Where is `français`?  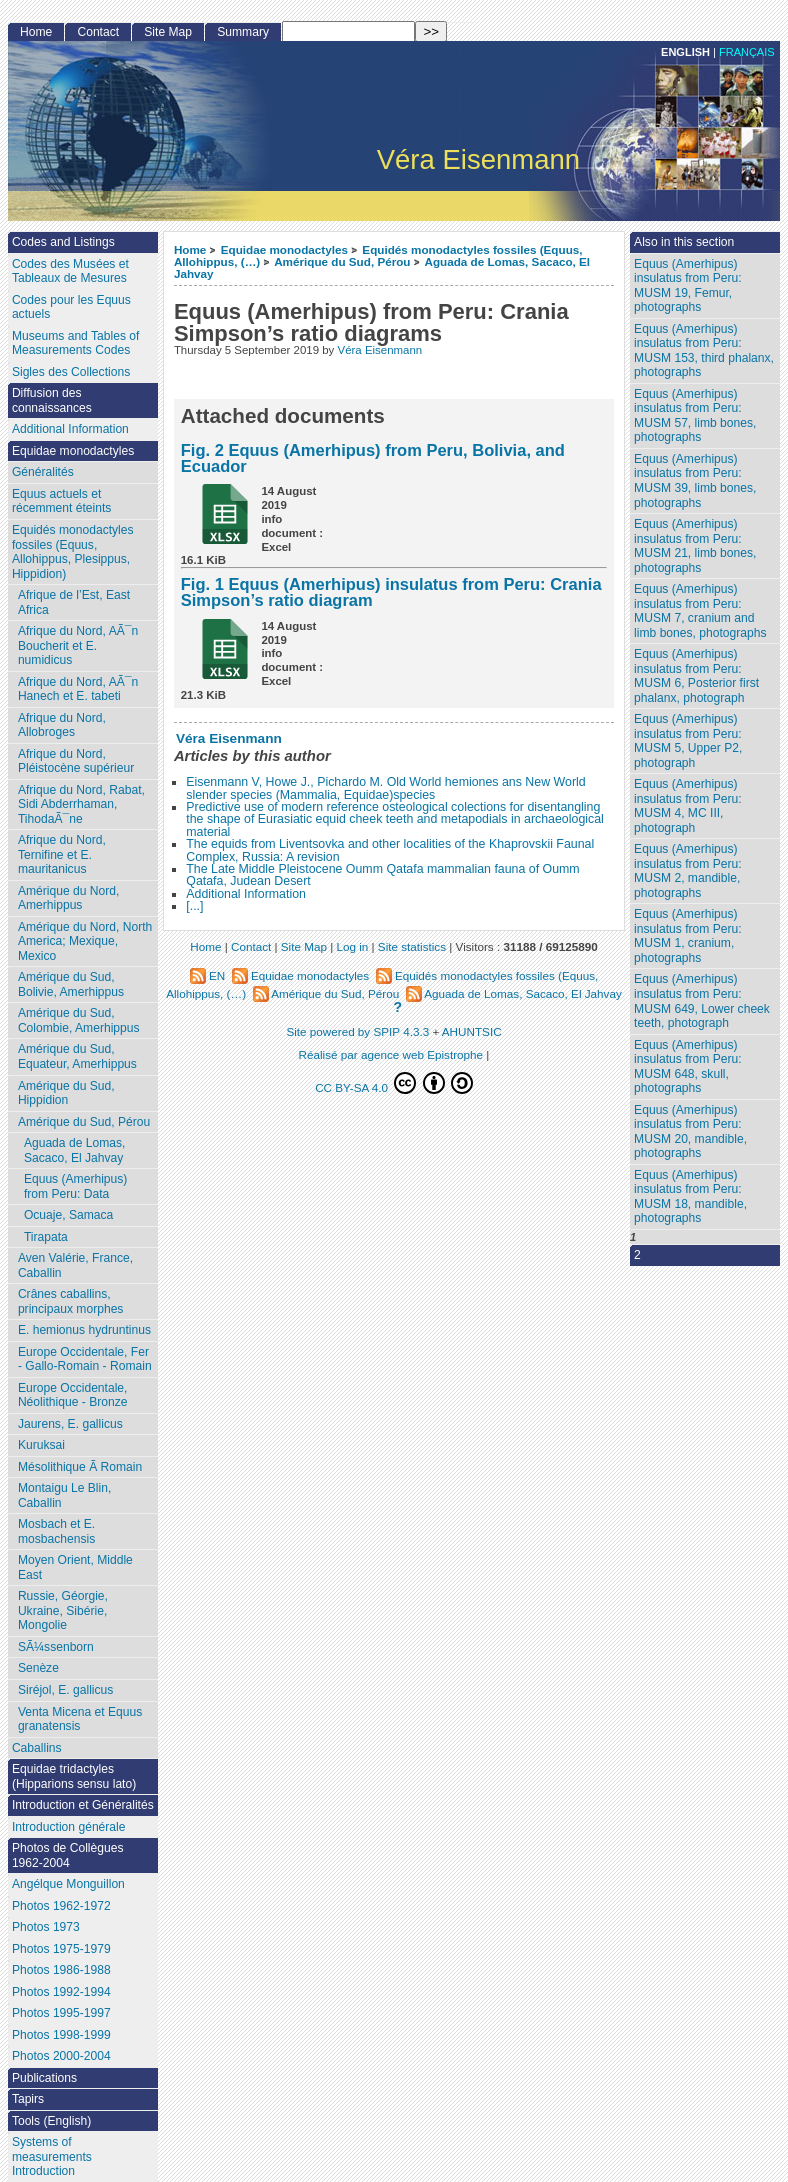 français is located at coordinates (747, 52).